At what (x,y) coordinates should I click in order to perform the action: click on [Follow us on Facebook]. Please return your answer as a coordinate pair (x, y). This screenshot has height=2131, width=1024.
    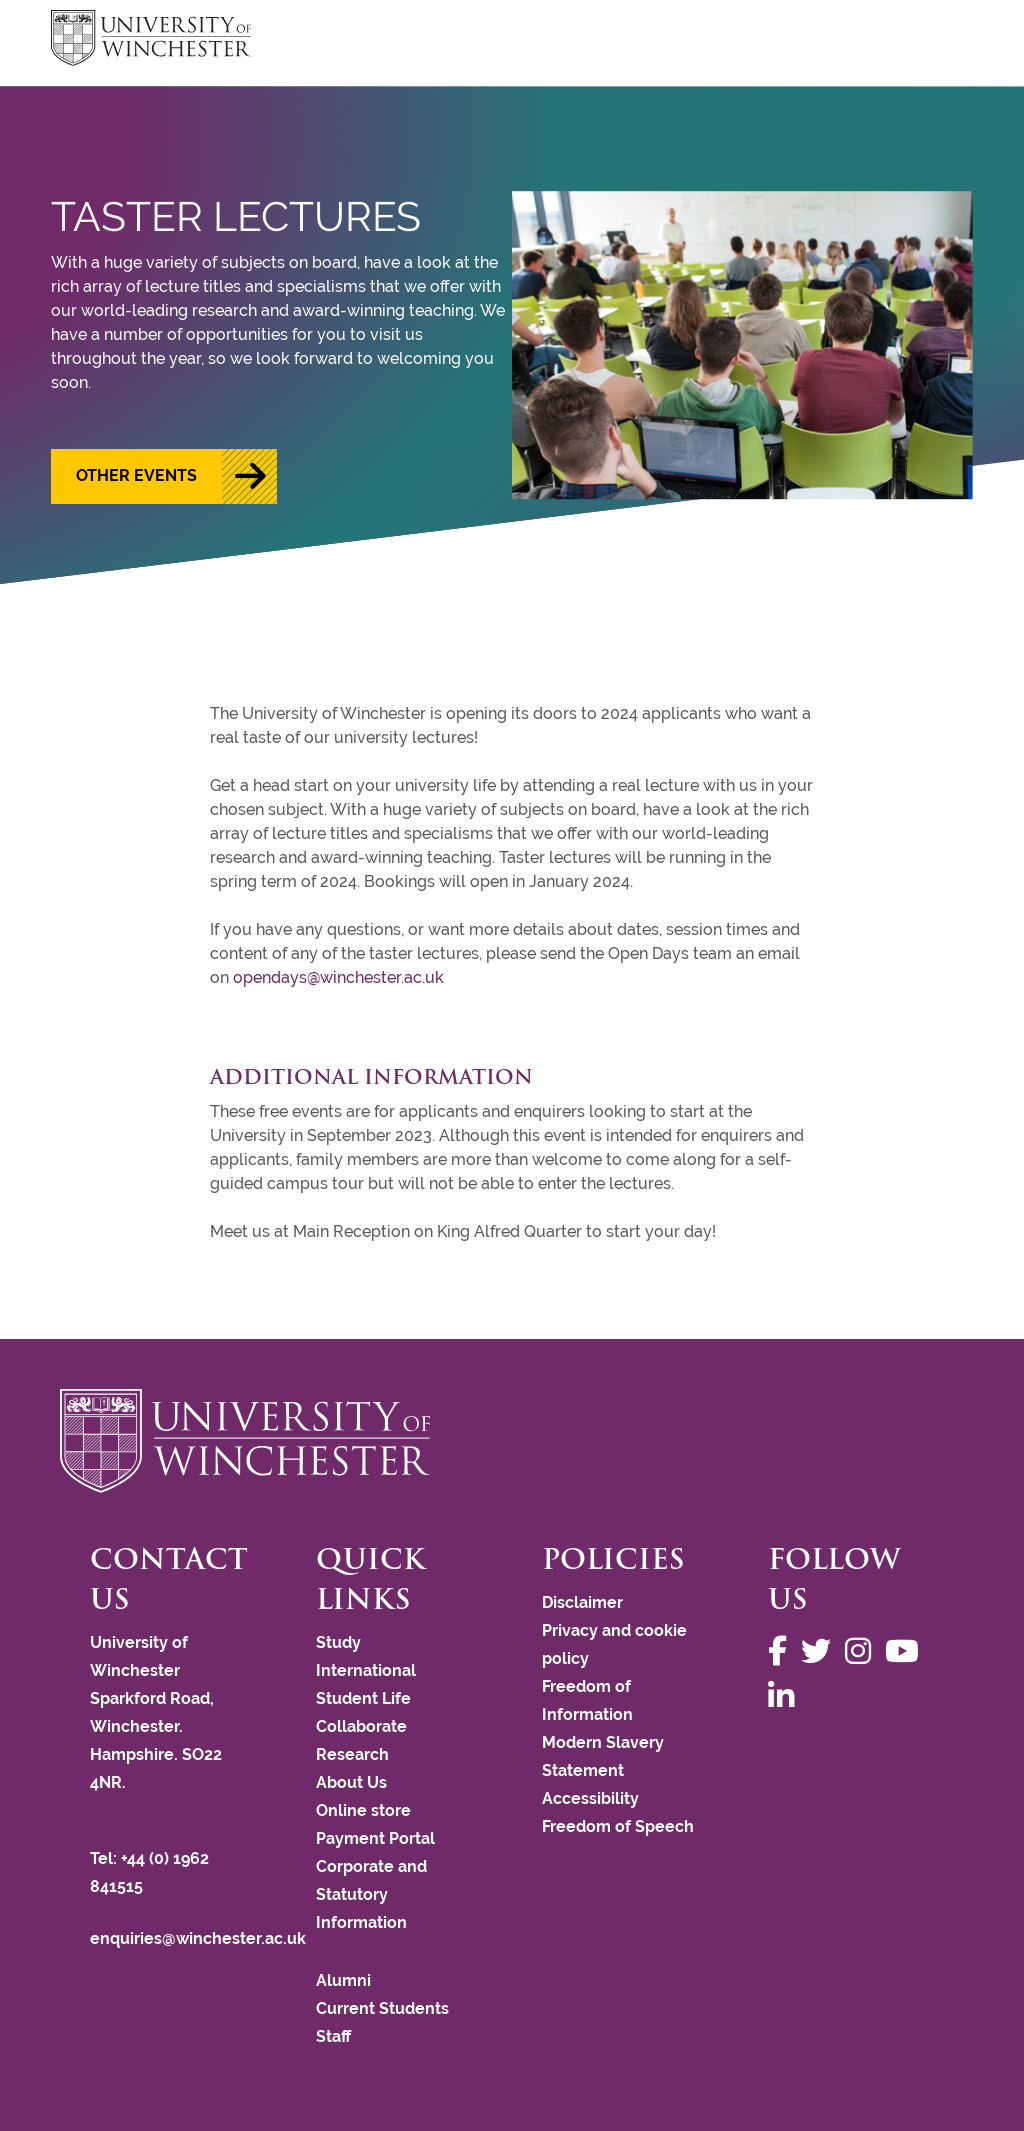
    Looking at the image, I should click on (782, 1651).